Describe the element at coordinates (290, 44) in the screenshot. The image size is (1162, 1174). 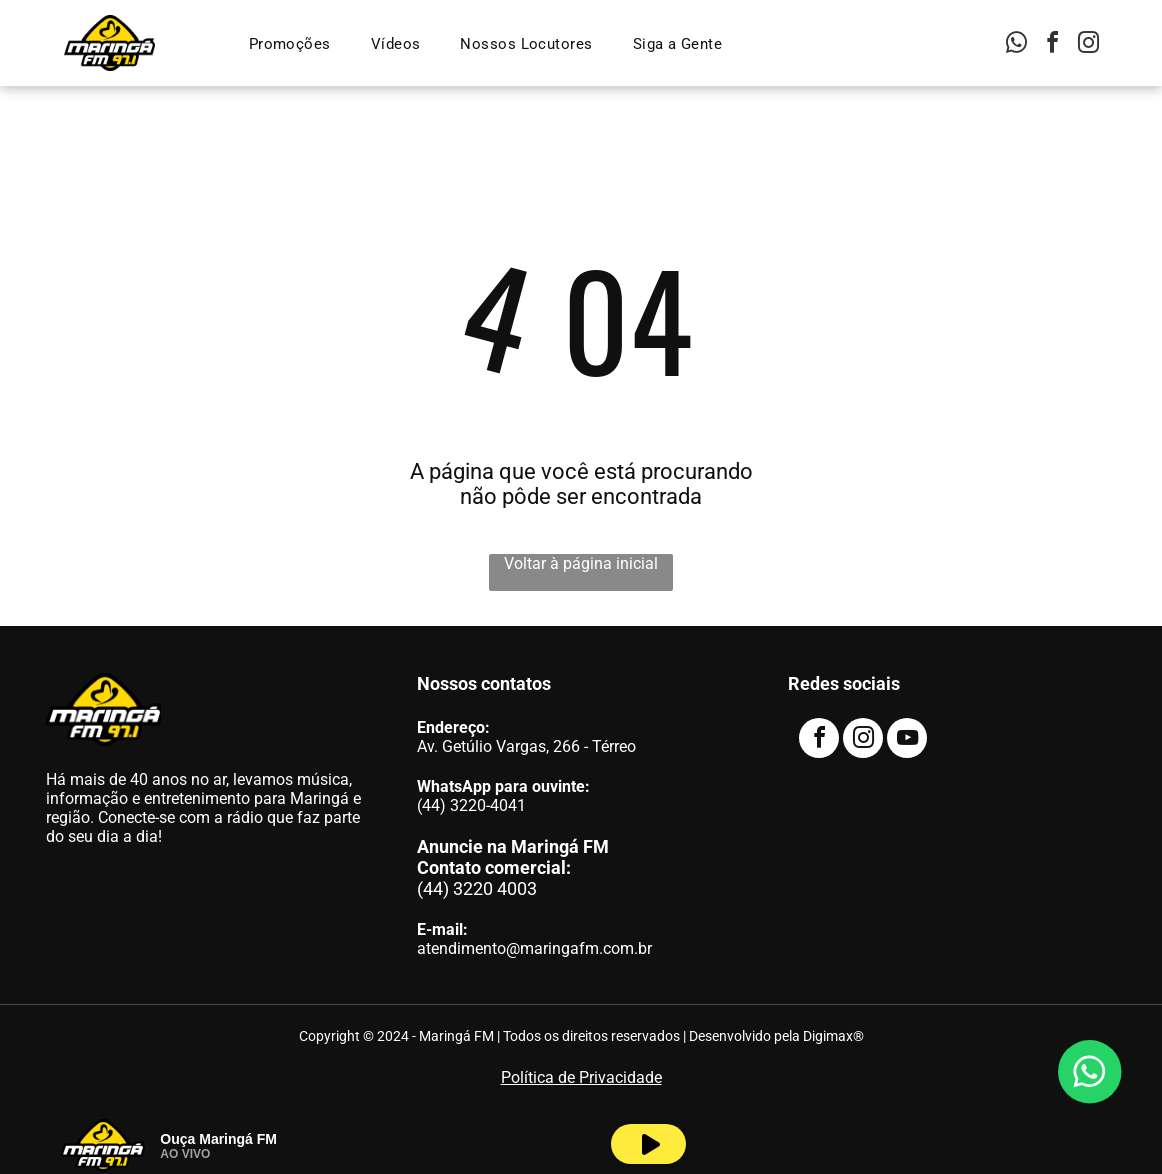
I see `[menuitem]` at that location.